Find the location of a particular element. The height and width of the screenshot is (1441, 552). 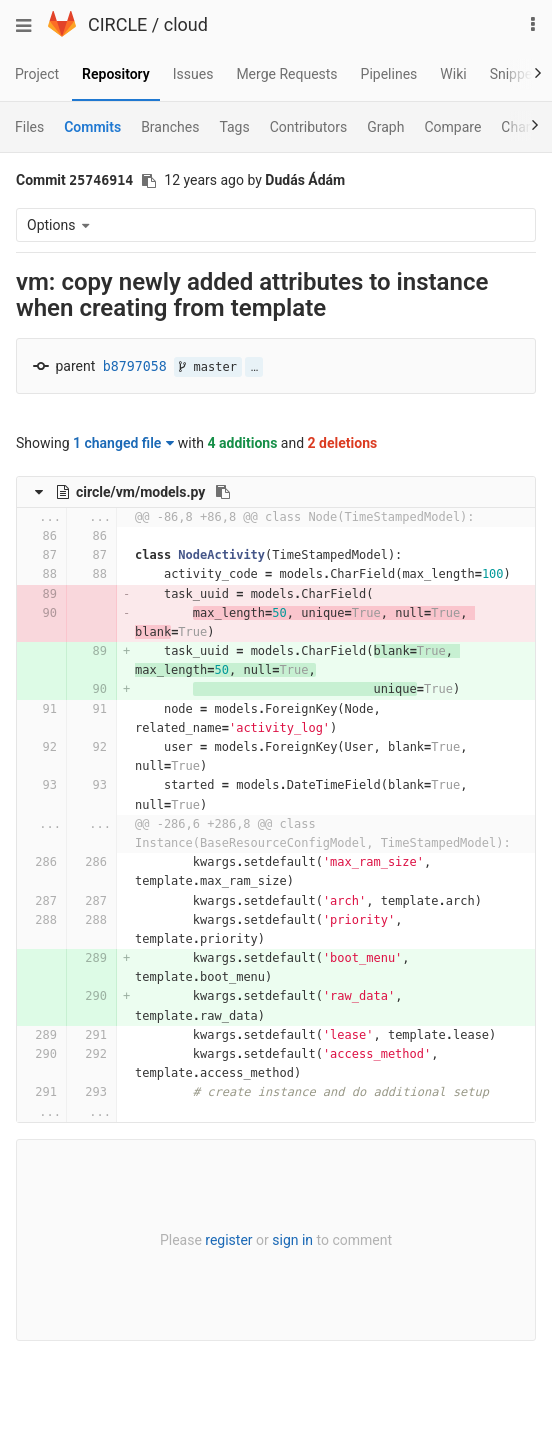

[Copy file path to clipboard] is located at coordinates (223, 492).